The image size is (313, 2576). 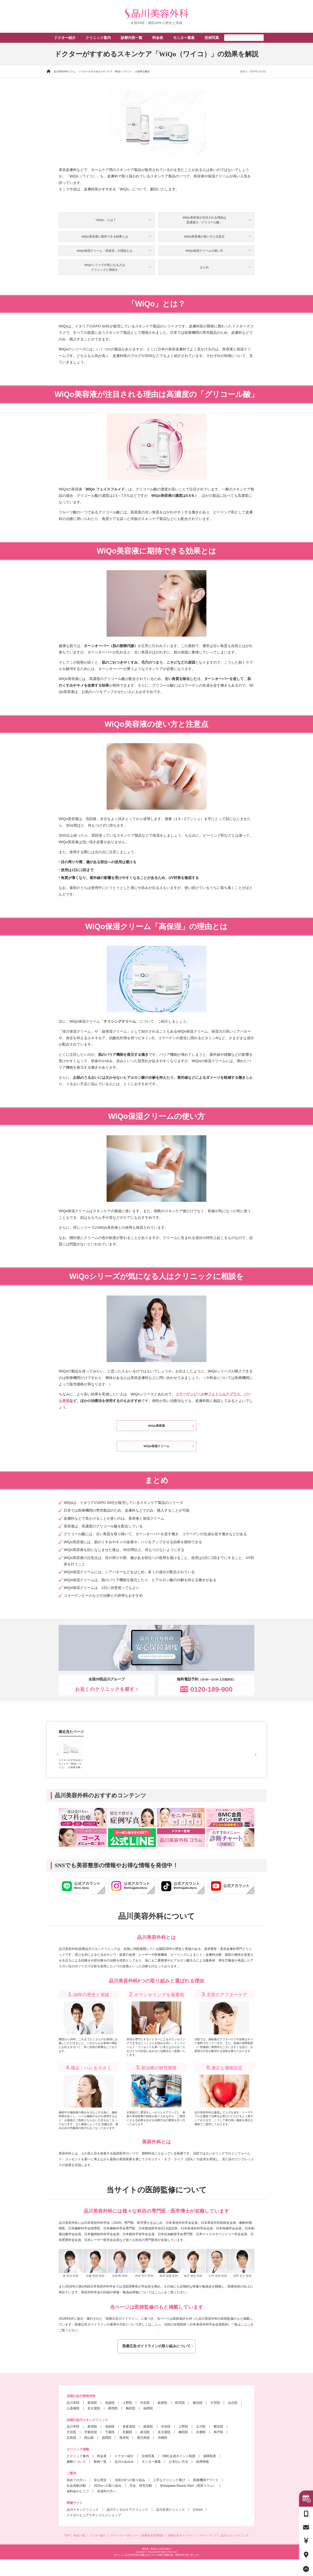 I want to click on 品川デンタルケアクリニック, so click(x=127, y=2526).